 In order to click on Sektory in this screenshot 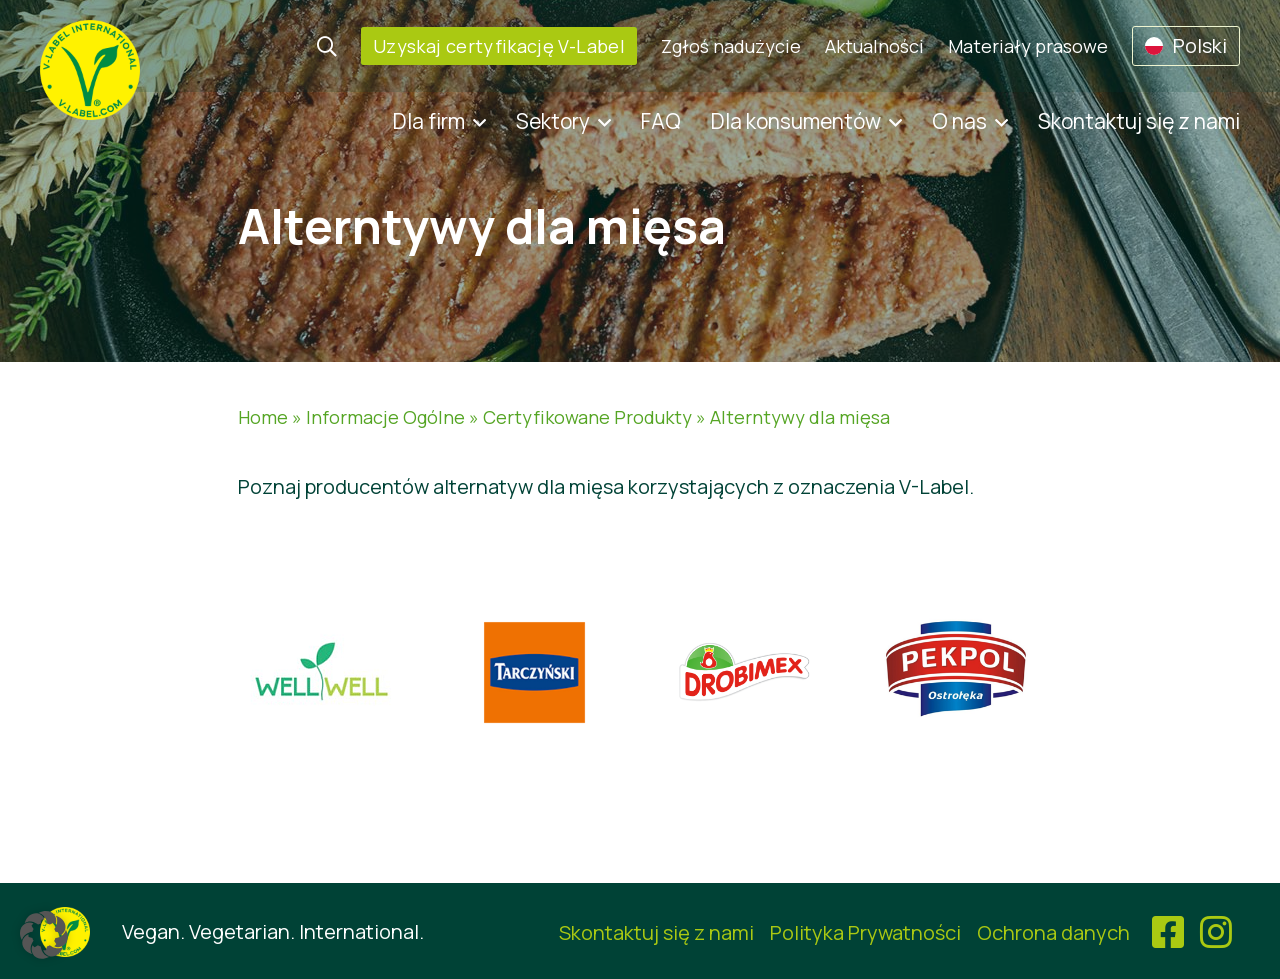, I will do `click(553, 121)`.